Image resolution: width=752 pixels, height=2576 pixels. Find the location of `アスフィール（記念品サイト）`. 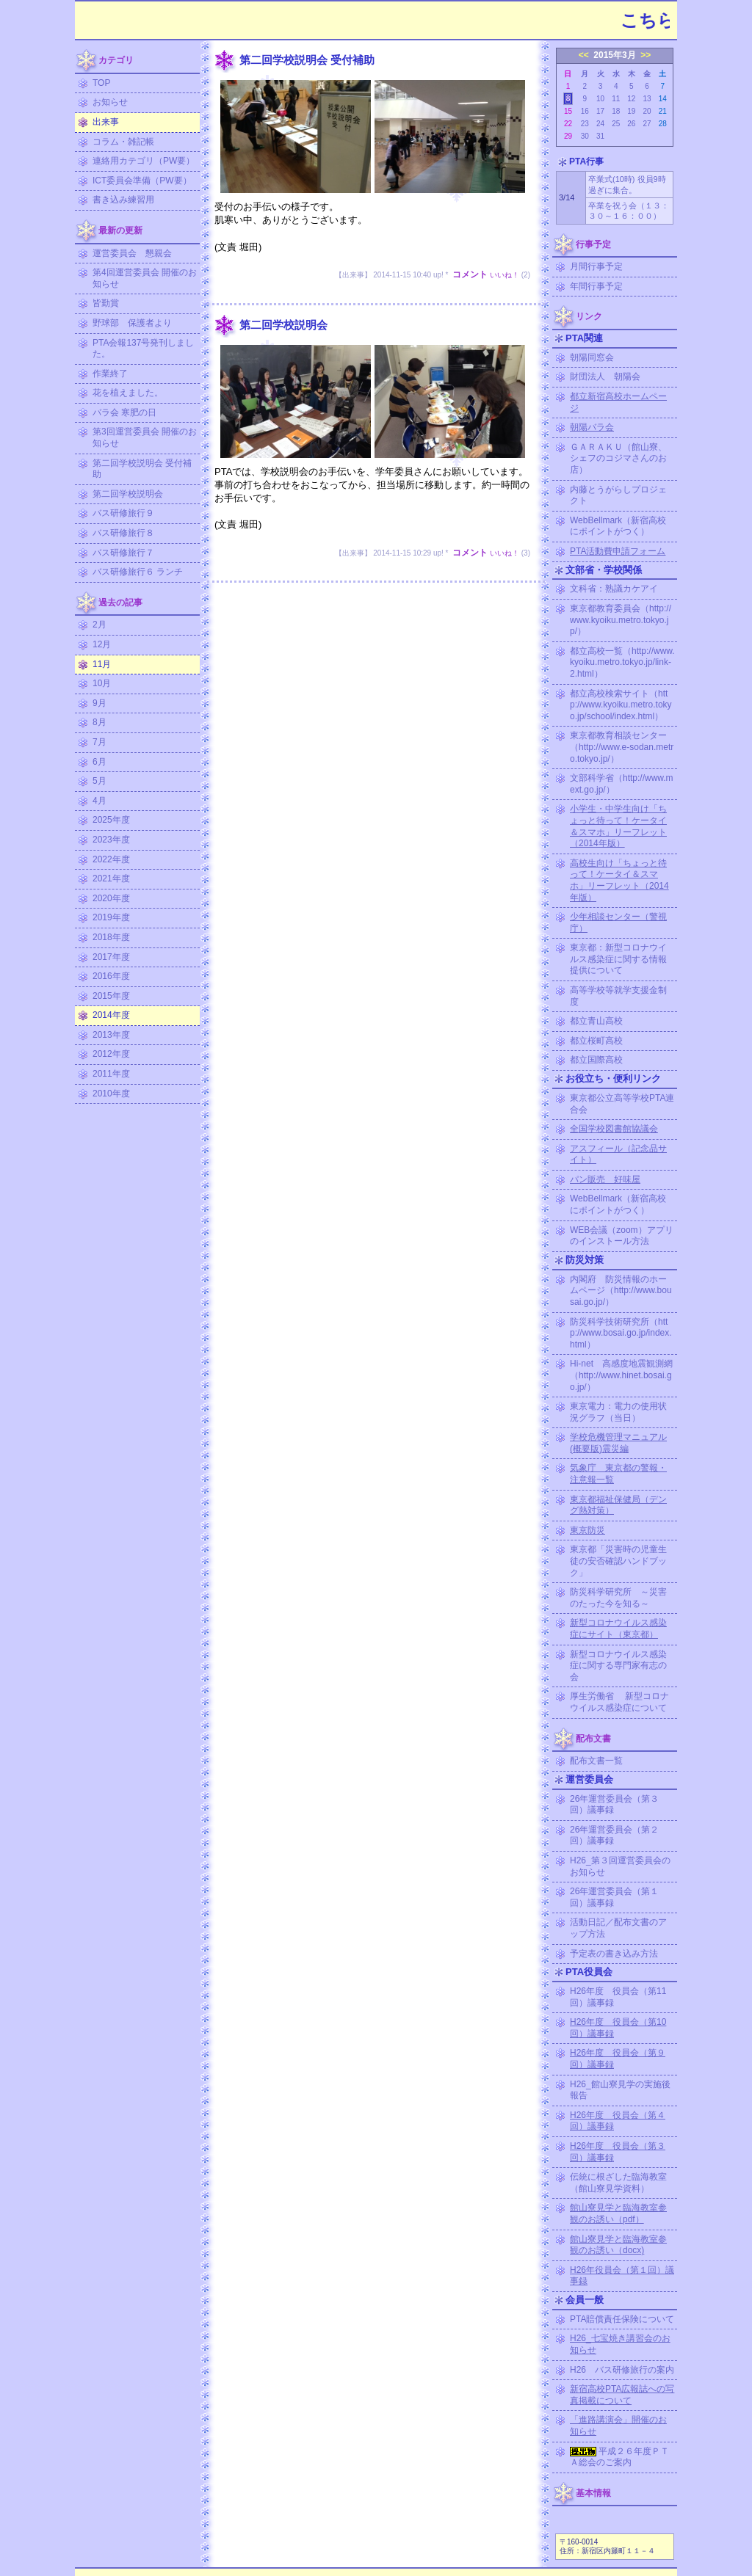

アスフィール（記念品サイト） is located at coordinates (618, 1154).